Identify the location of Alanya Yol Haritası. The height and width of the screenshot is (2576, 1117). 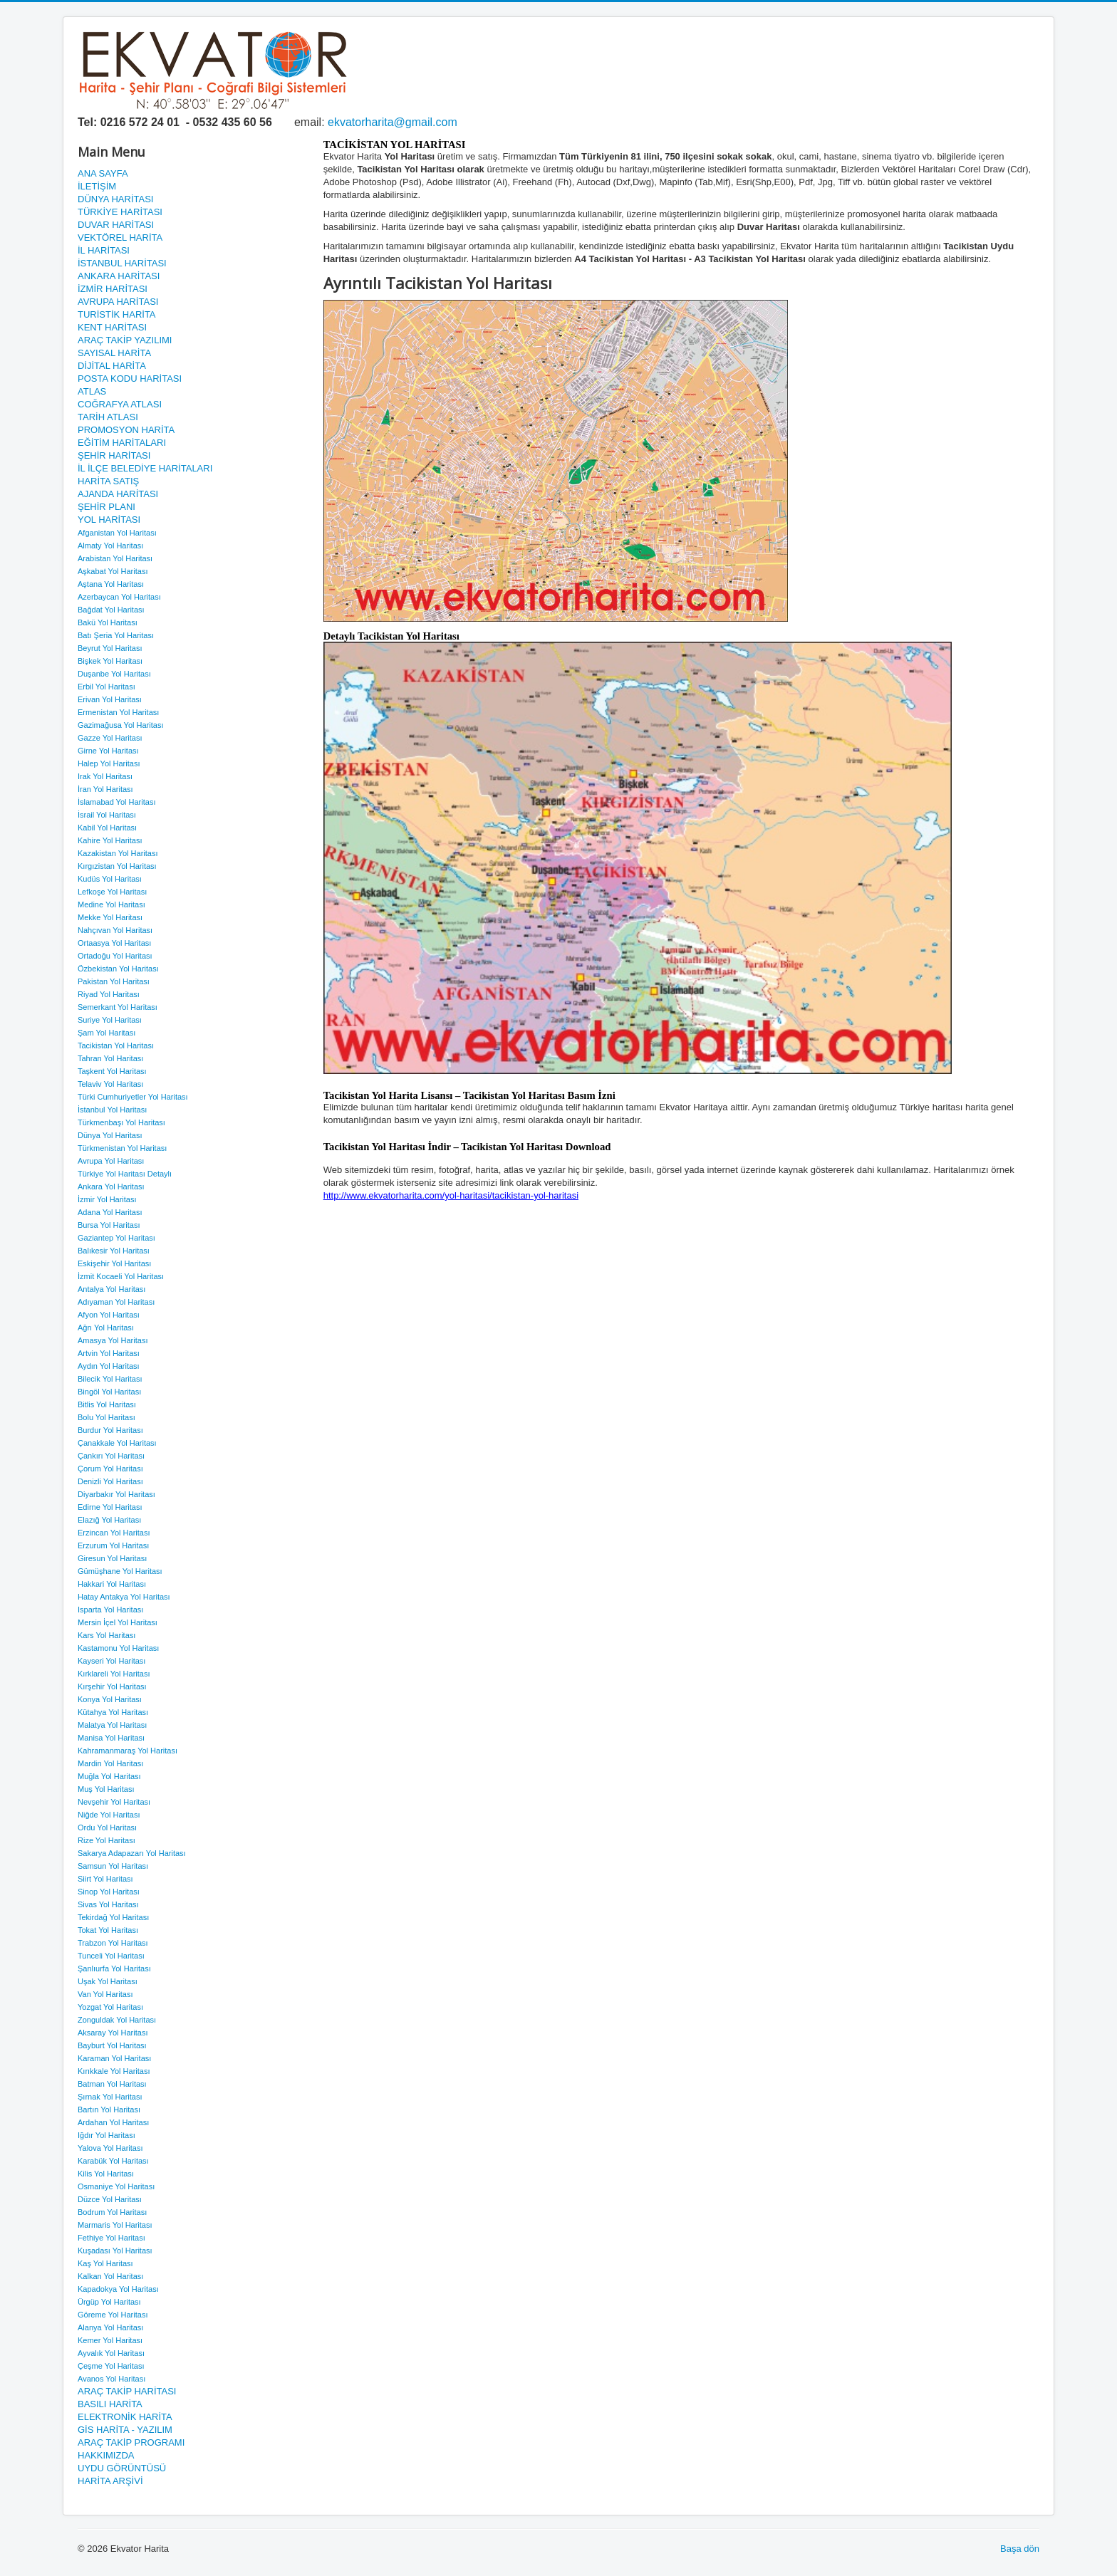
(110, 2327).